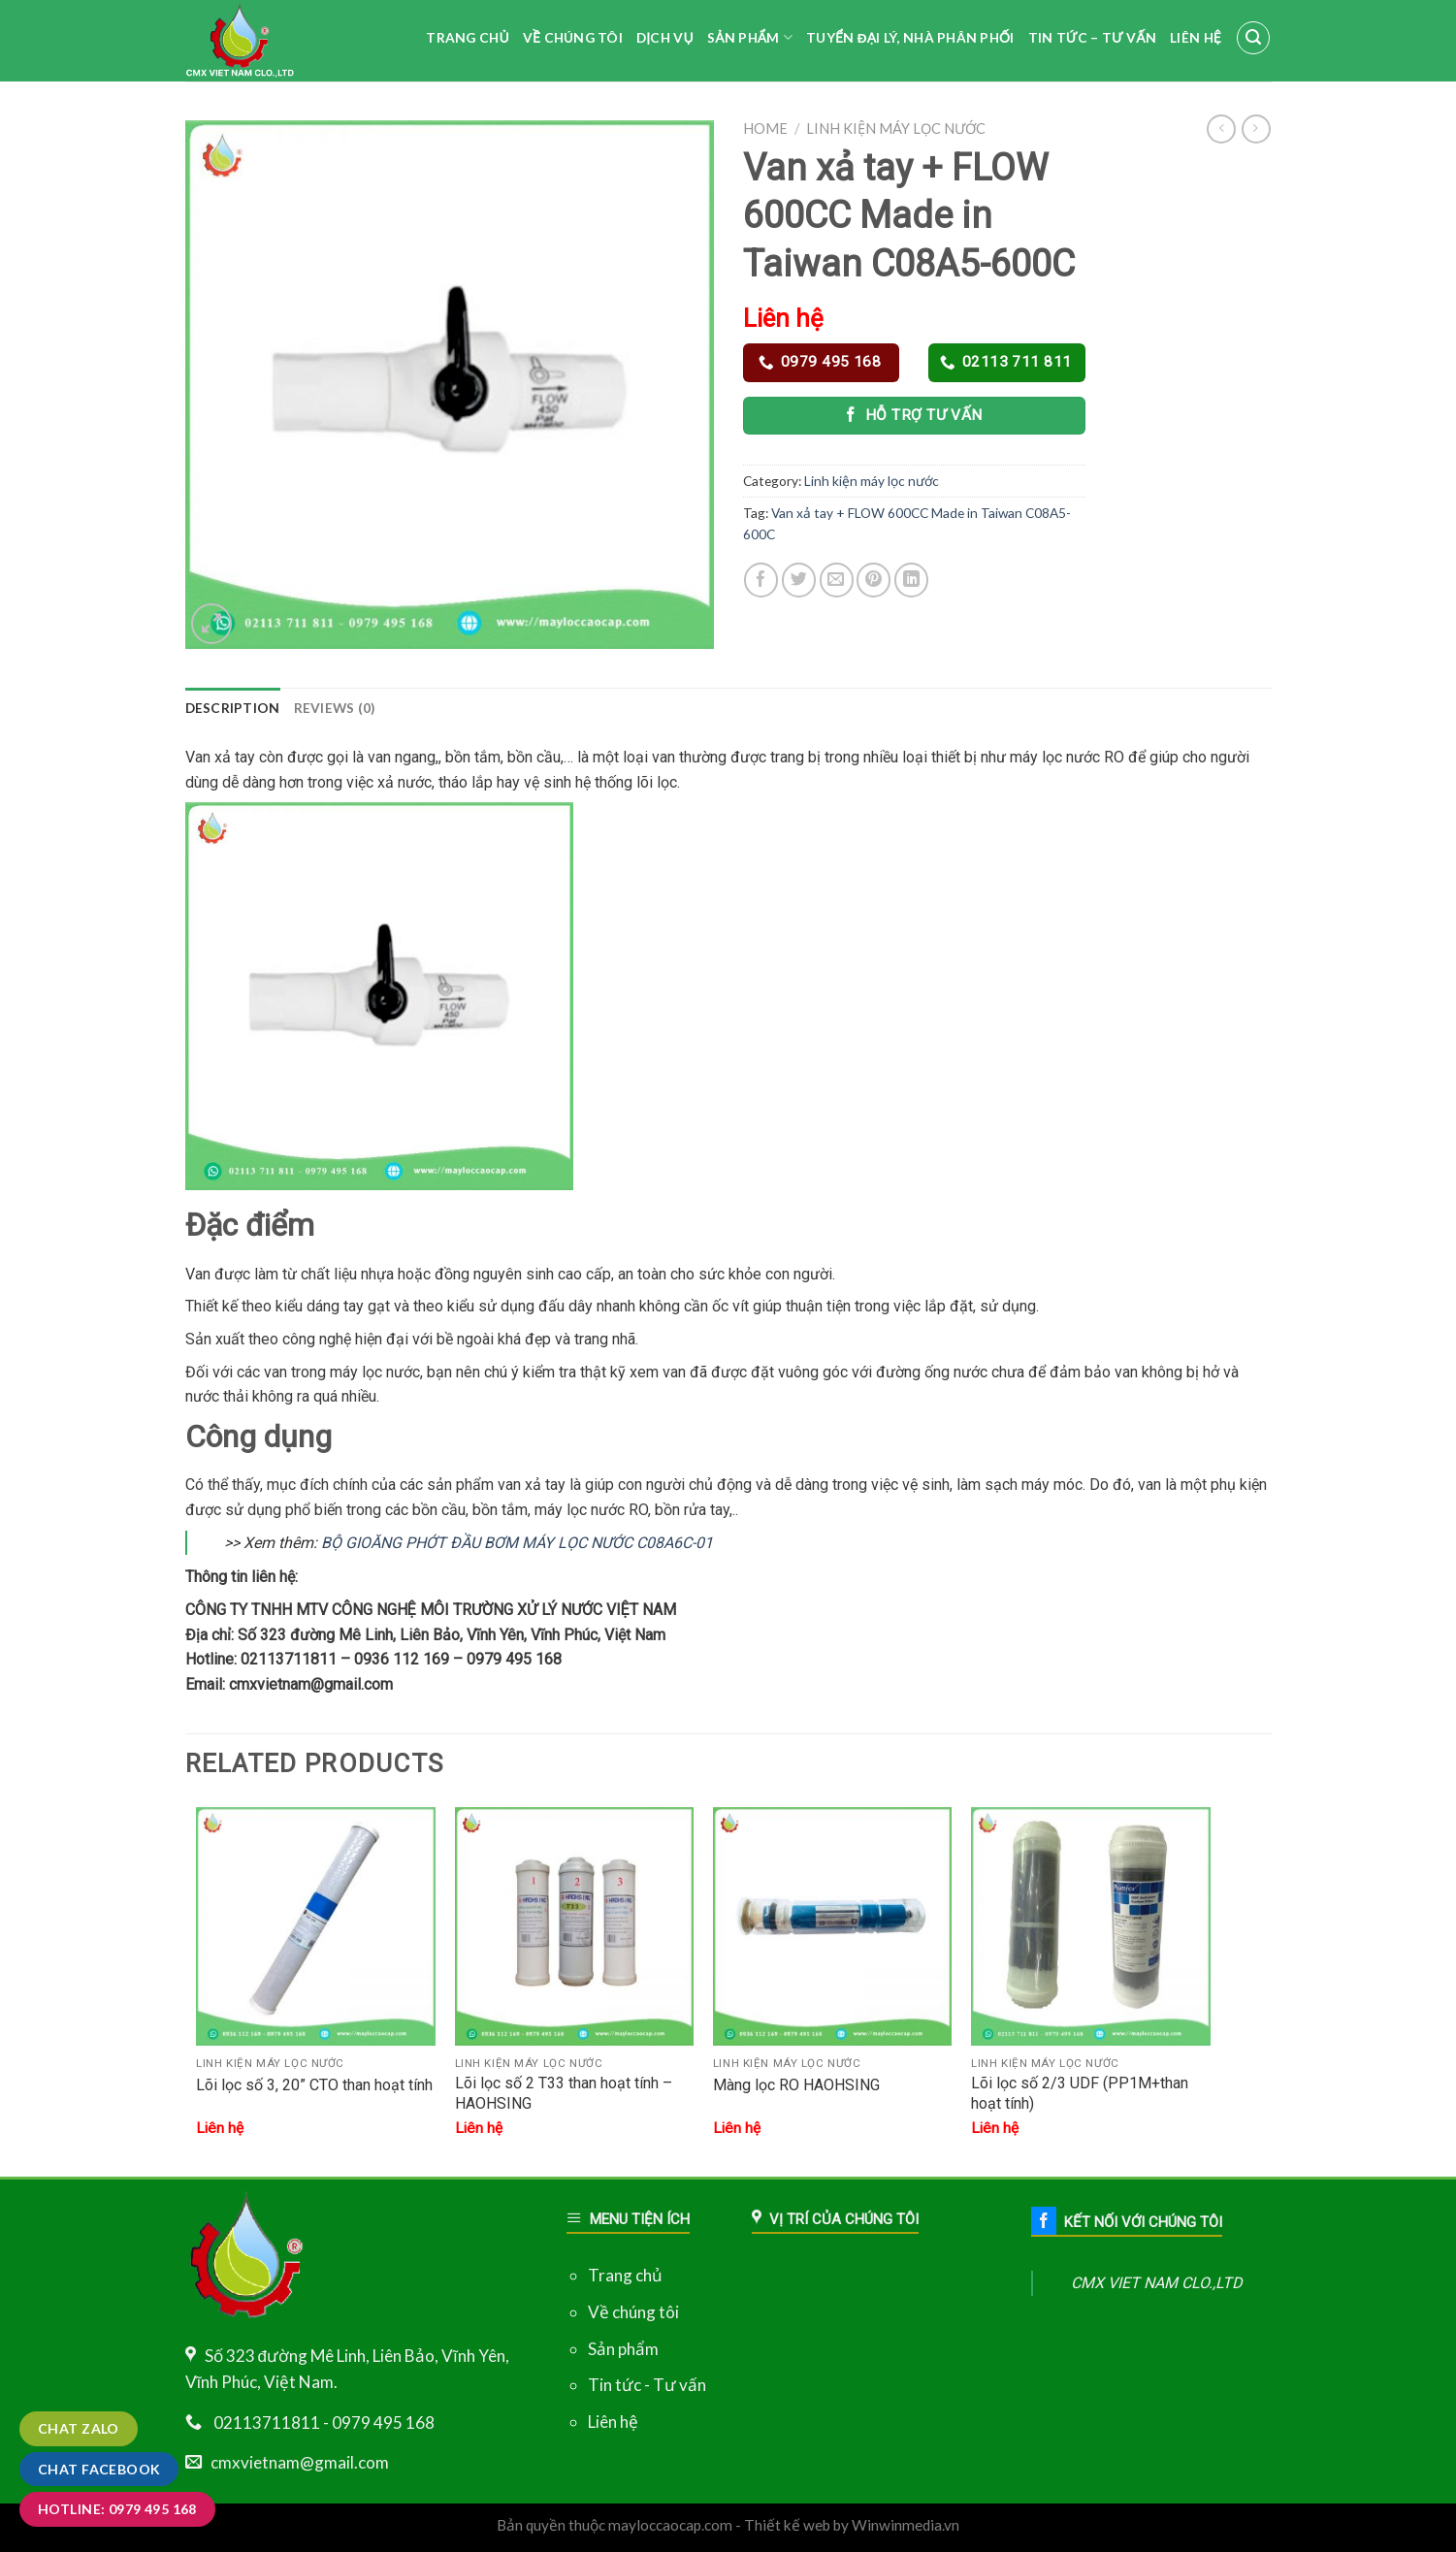 The height and width of the screenshot is (2552, 1456). I want to click on Thiết kế web, so click(787, 2525).